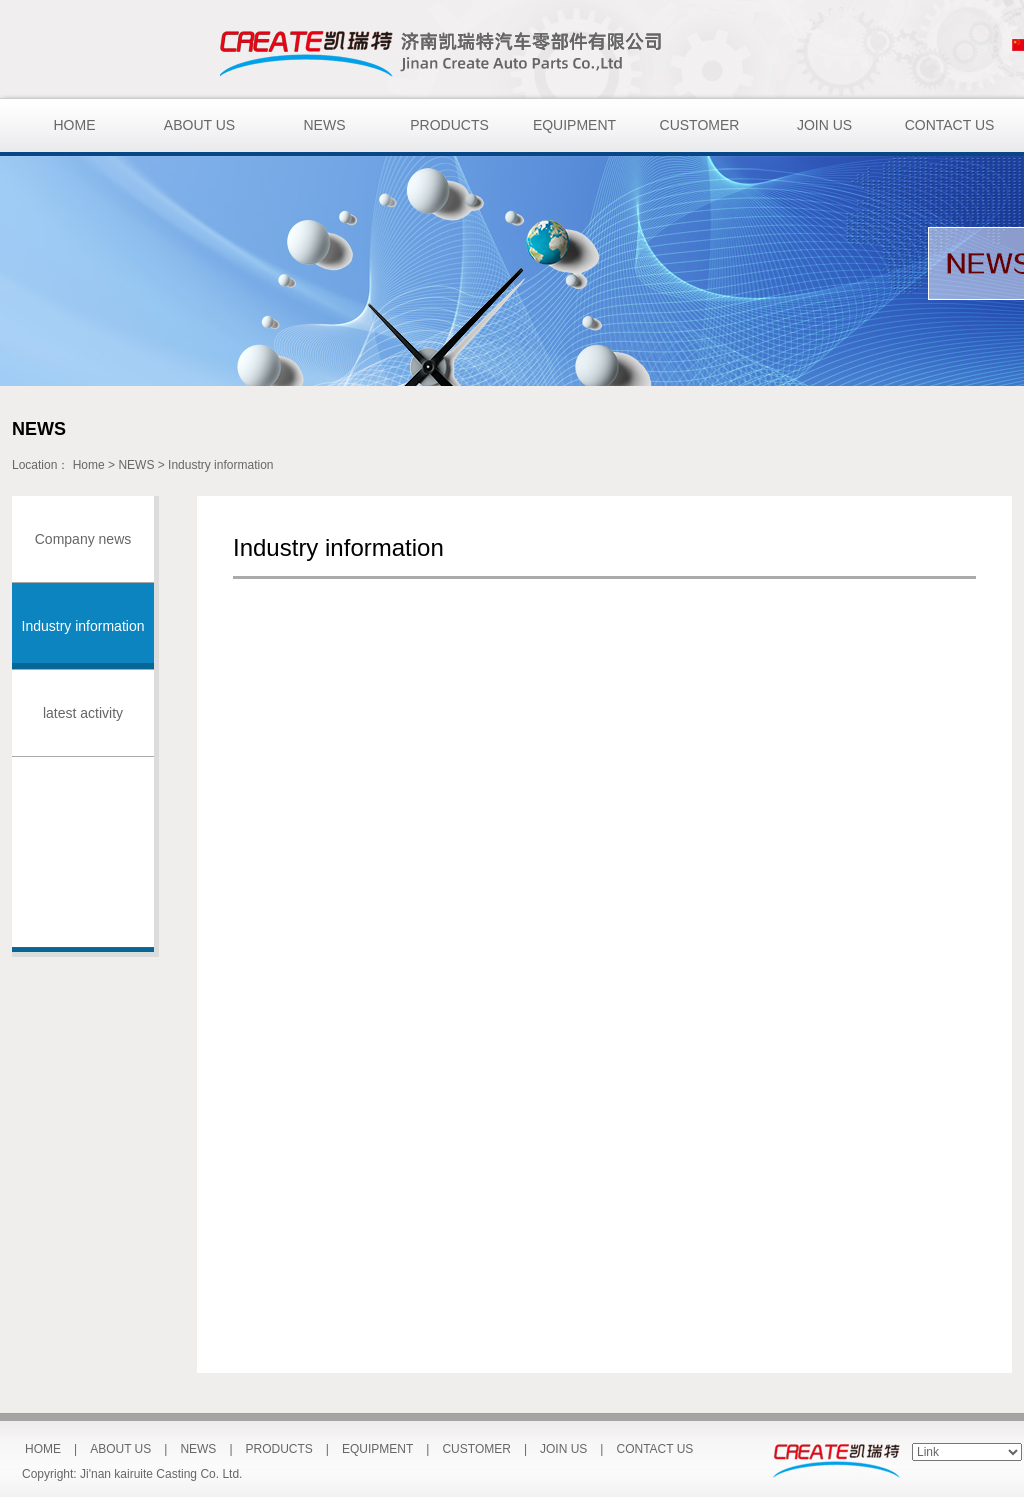 The height and width of the screenshot is (1497, 1024). I want to click on PRODUCTS, so click(449, 125).